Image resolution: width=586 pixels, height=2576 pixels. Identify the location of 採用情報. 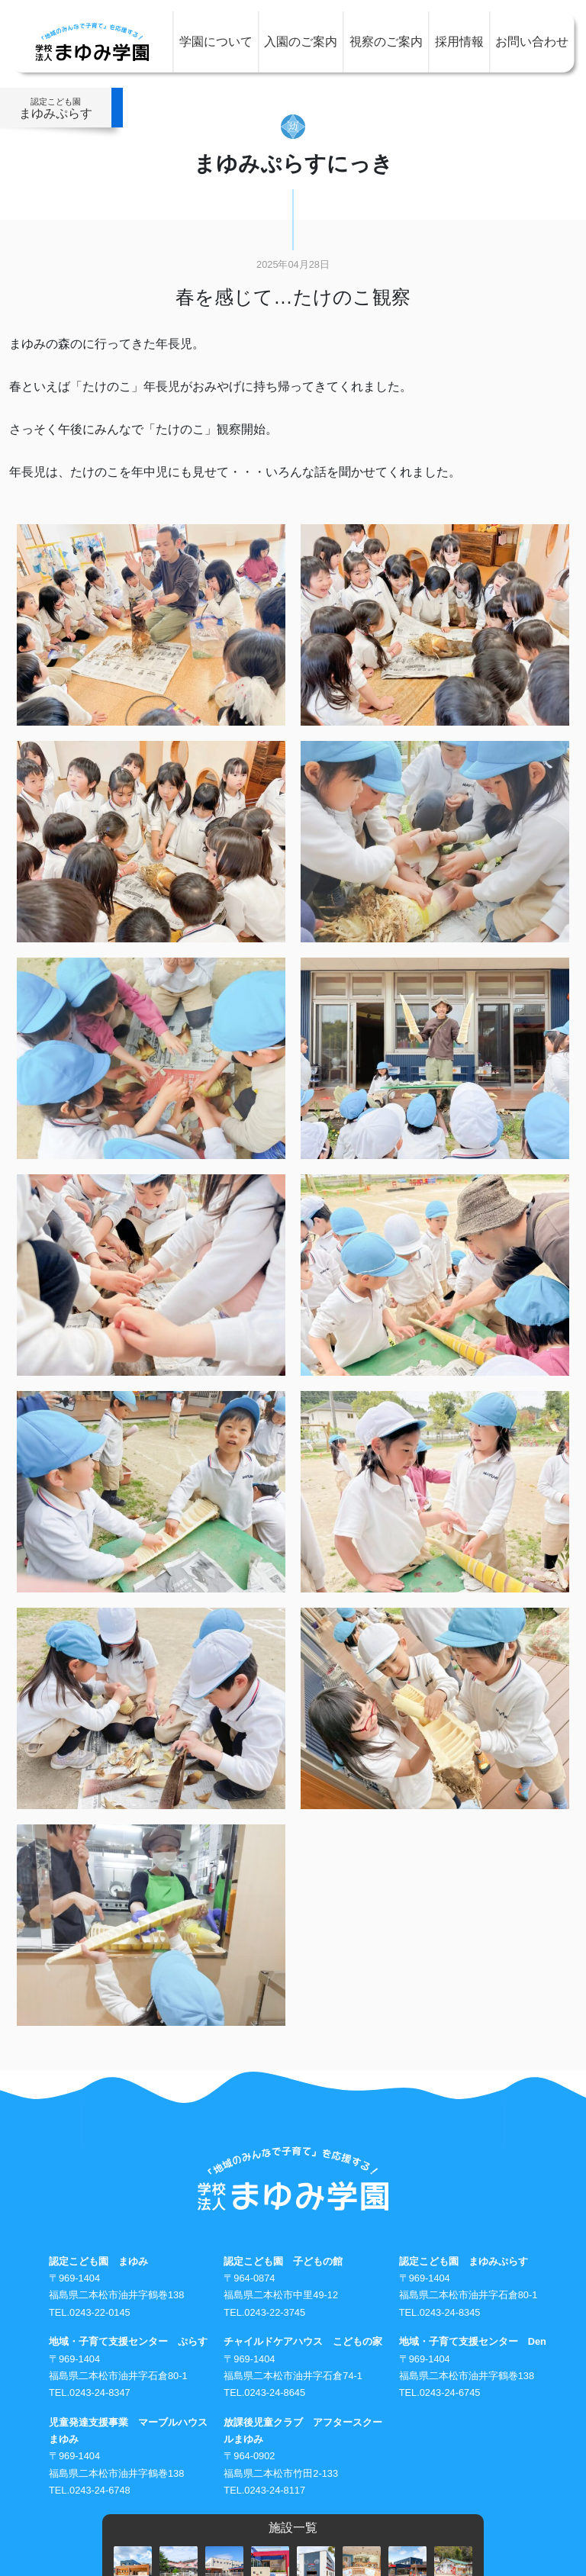
(459, 41).